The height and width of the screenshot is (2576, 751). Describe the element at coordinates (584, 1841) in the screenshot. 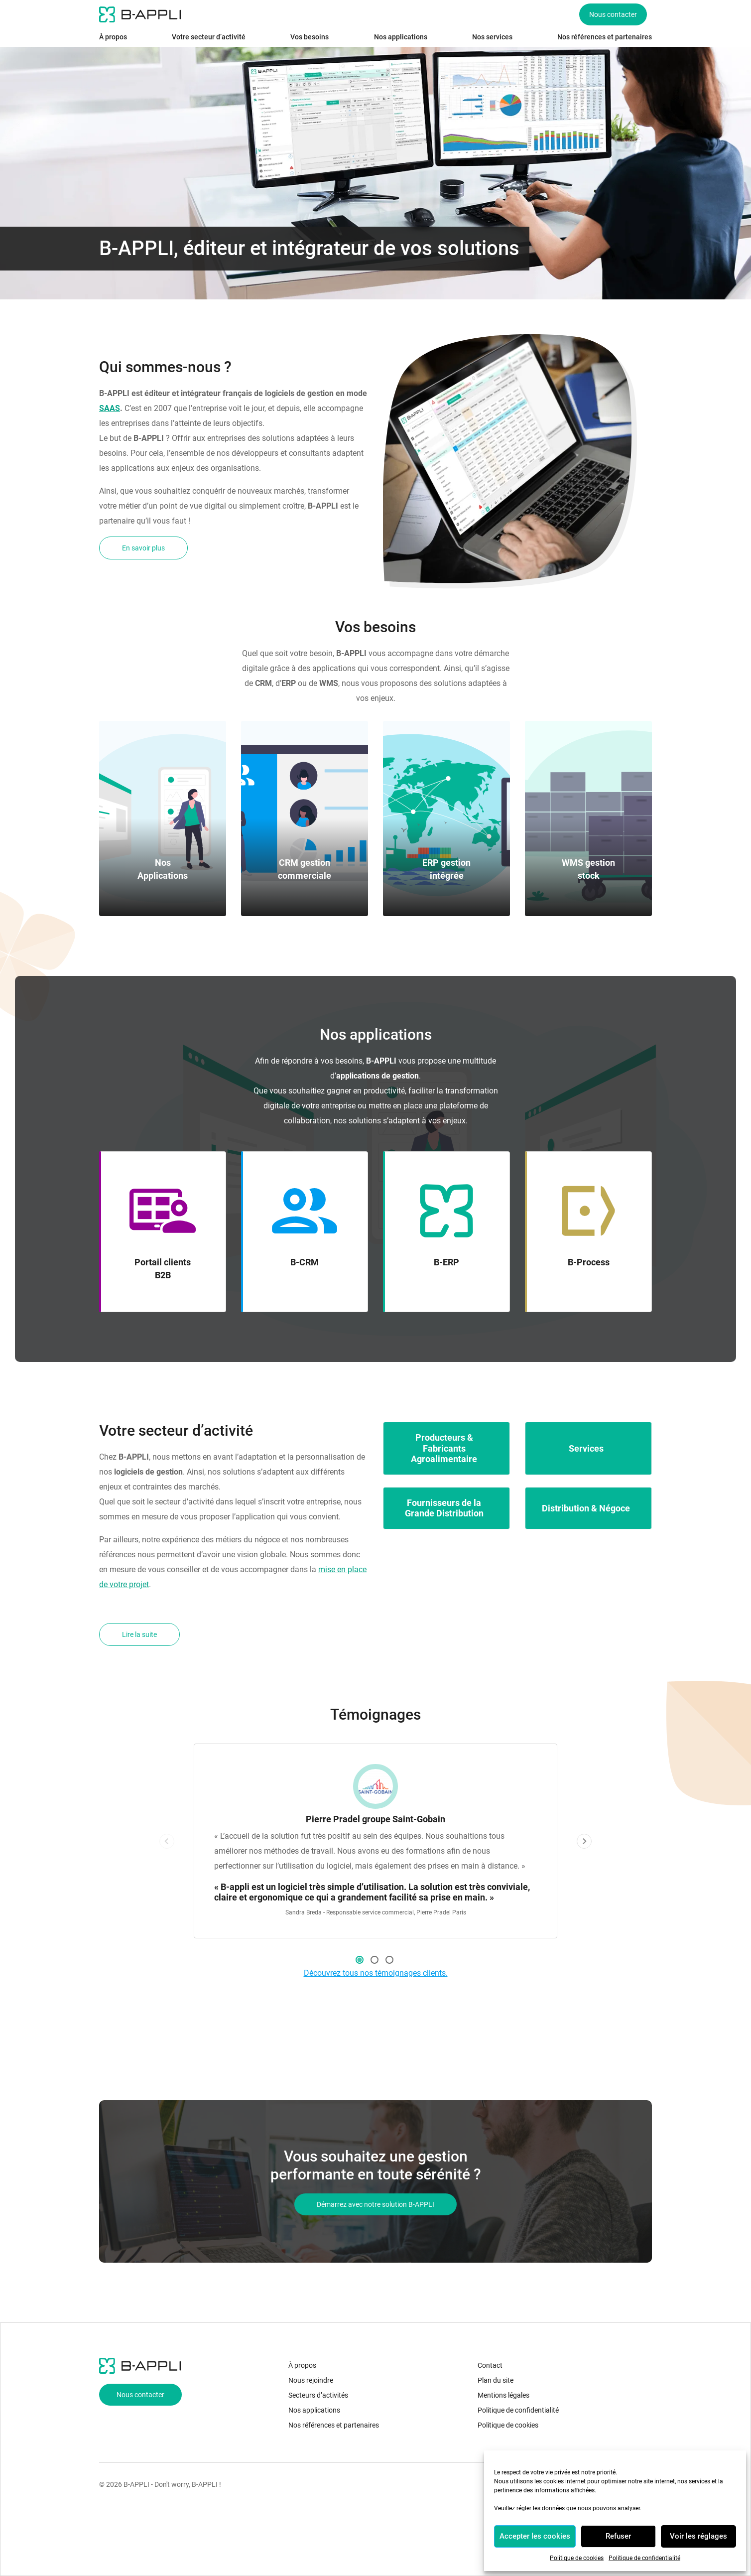

I see `Next [button]` at that location.